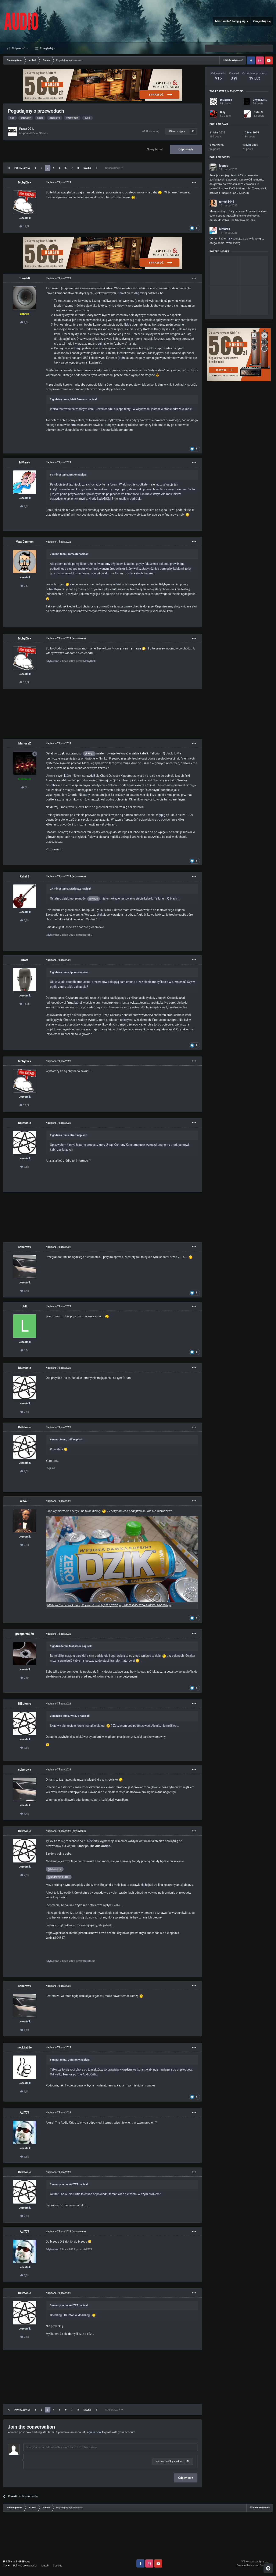 This screenshot has width=276, height=2576. What do you see at coordinates (87, 168) in the screenshot?
I see `Dalej` at bounding box center [87, 168].